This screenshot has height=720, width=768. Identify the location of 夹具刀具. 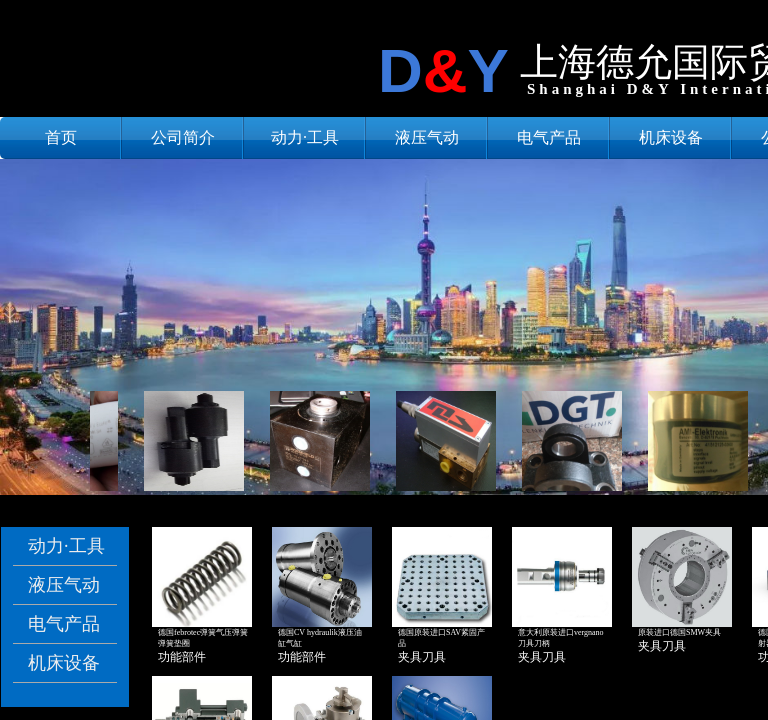
(422, 657).